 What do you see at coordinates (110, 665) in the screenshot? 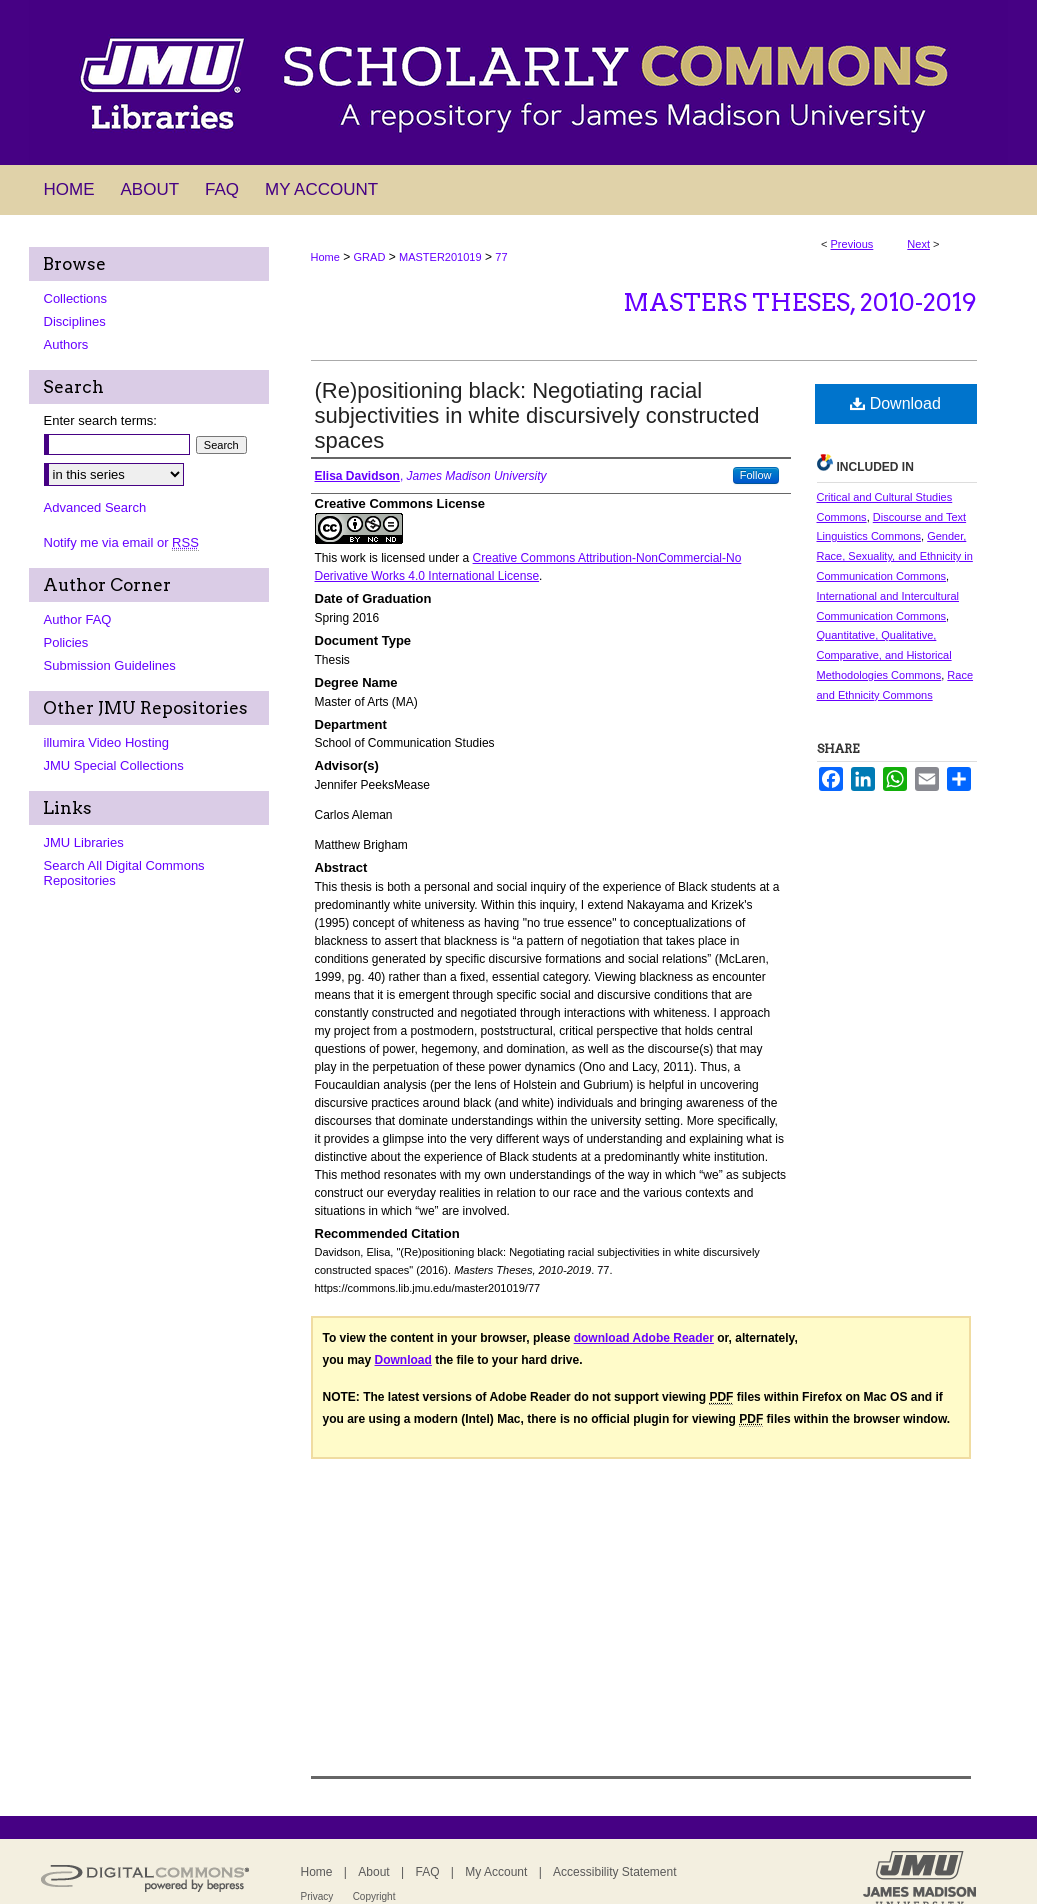
I see `Submission Guidelines` at bounding box center [110, 665].